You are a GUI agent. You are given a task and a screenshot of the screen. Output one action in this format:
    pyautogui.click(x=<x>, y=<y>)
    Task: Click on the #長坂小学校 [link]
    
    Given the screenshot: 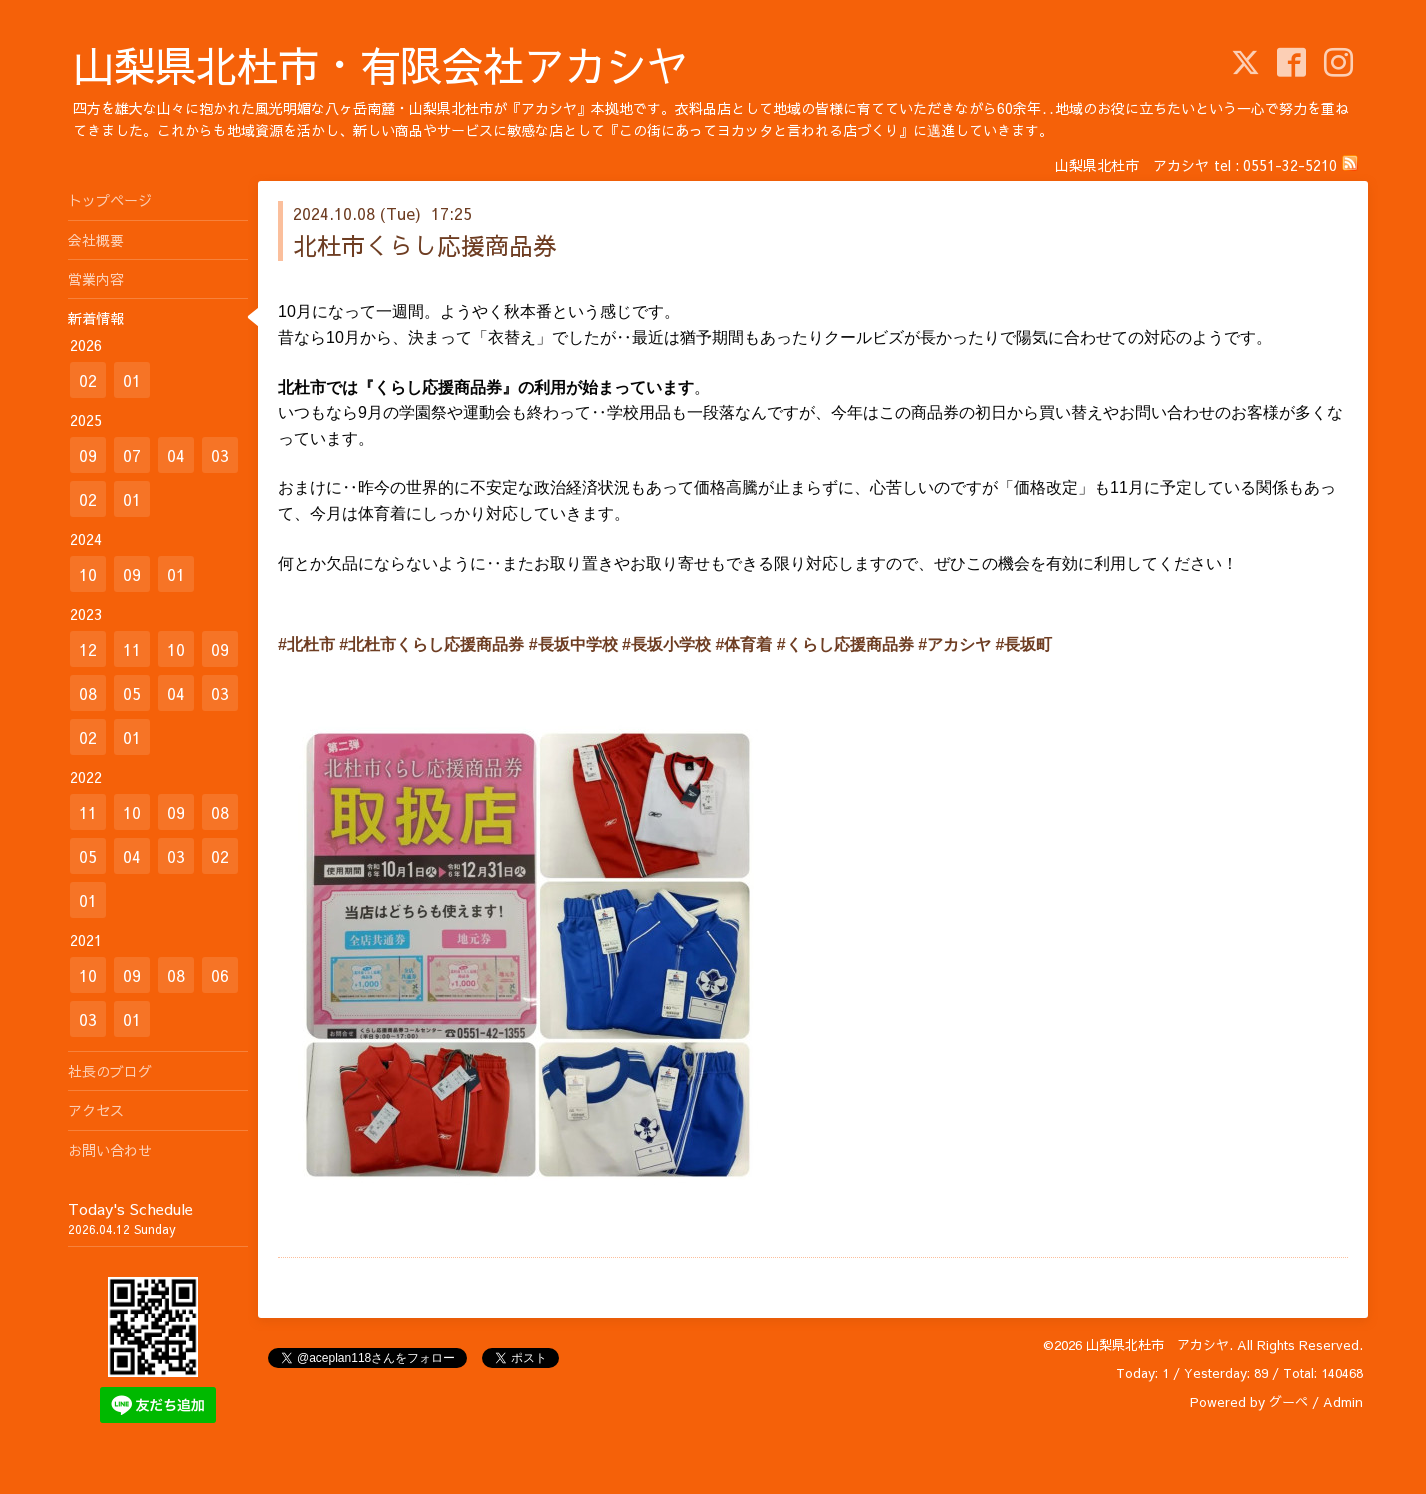 What is the action you would take?
    pyautogui.click(x=666, y=644)
    